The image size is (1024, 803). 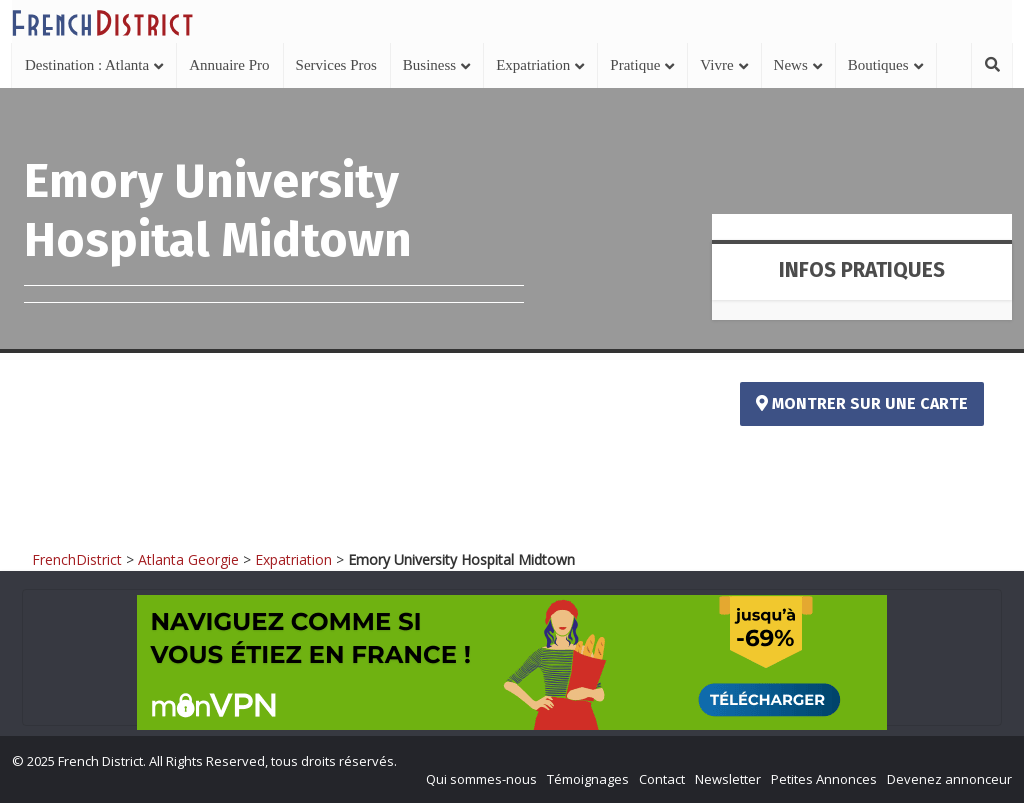 I want to click on Annuaire Pro, so click(x=229, y=65).